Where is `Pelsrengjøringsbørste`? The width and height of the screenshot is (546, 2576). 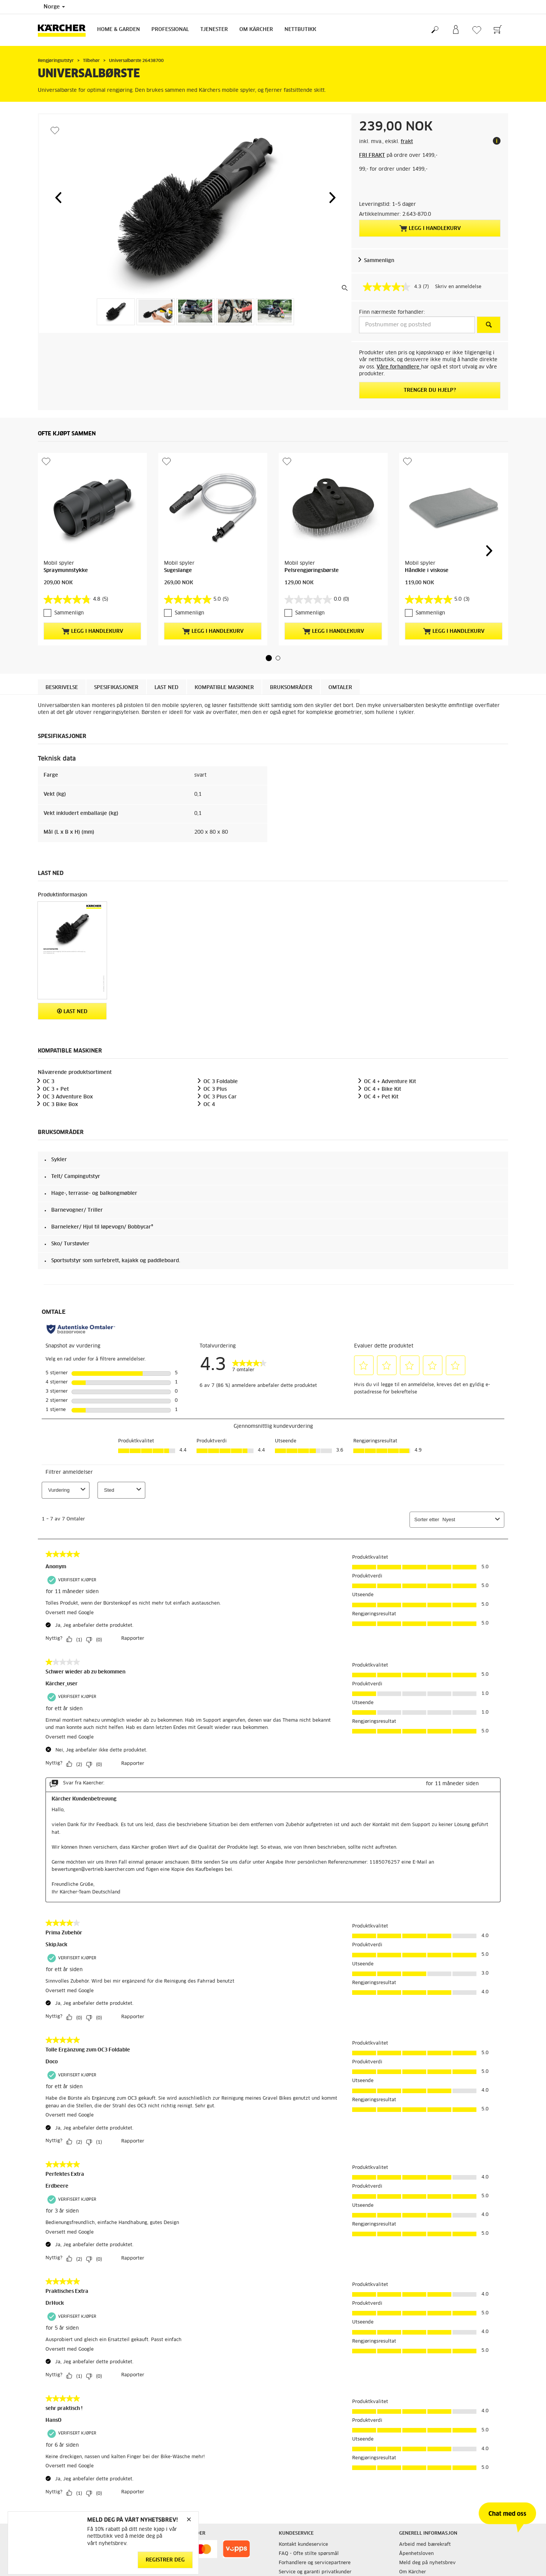
Pelsrengjøringsbørste is located at coordinates (311, 570).